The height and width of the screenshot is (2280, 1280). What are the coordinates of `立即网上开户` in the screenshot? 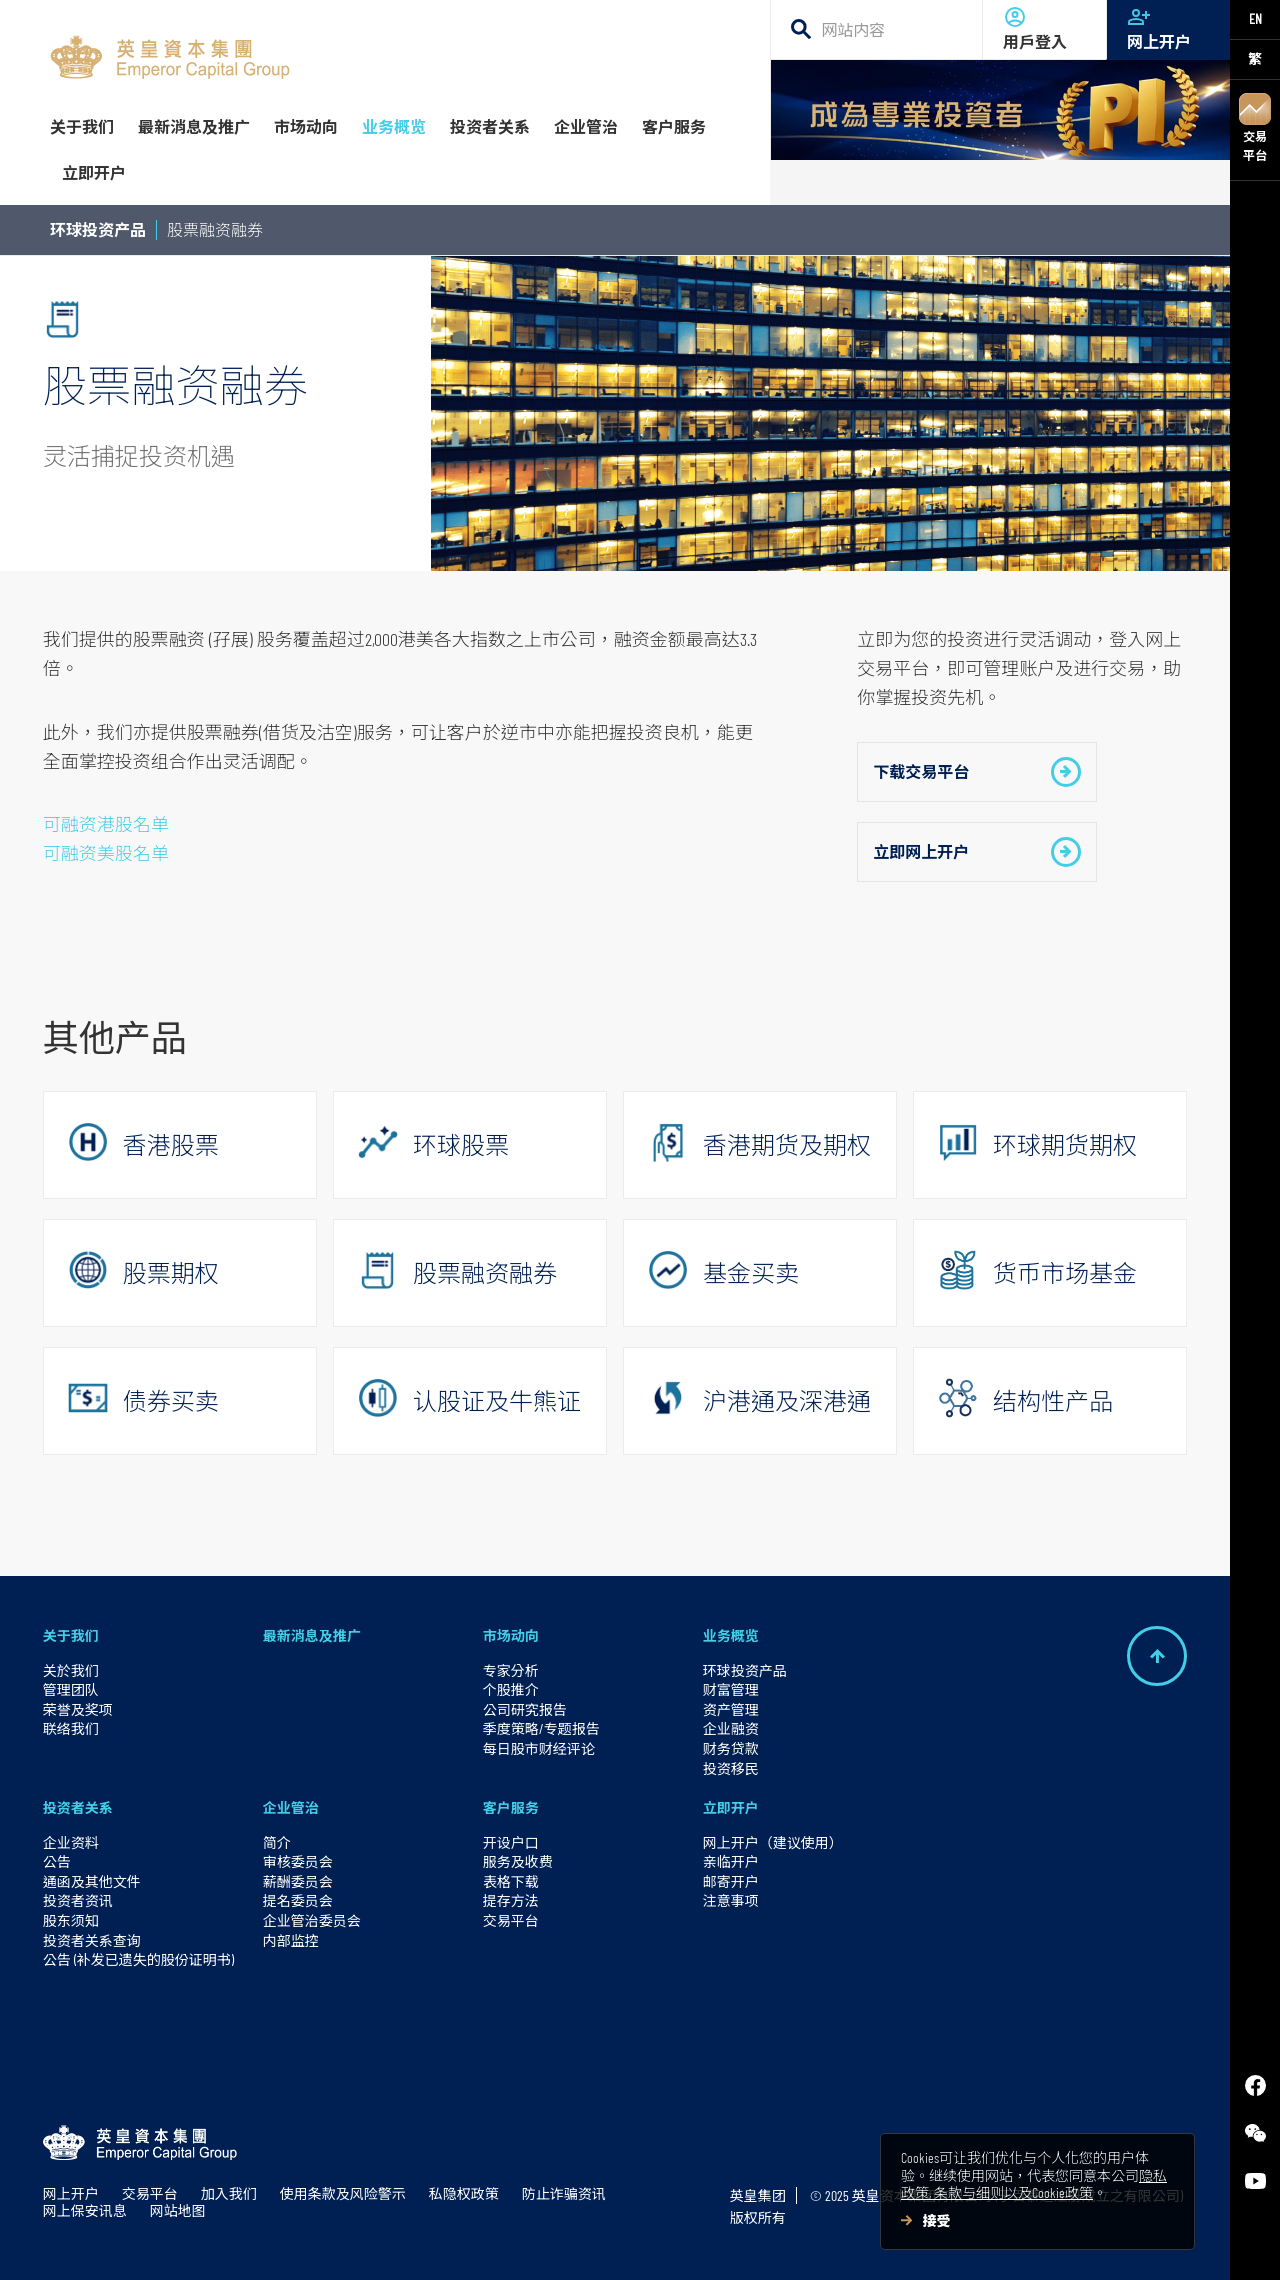 It's located at (977, 852).